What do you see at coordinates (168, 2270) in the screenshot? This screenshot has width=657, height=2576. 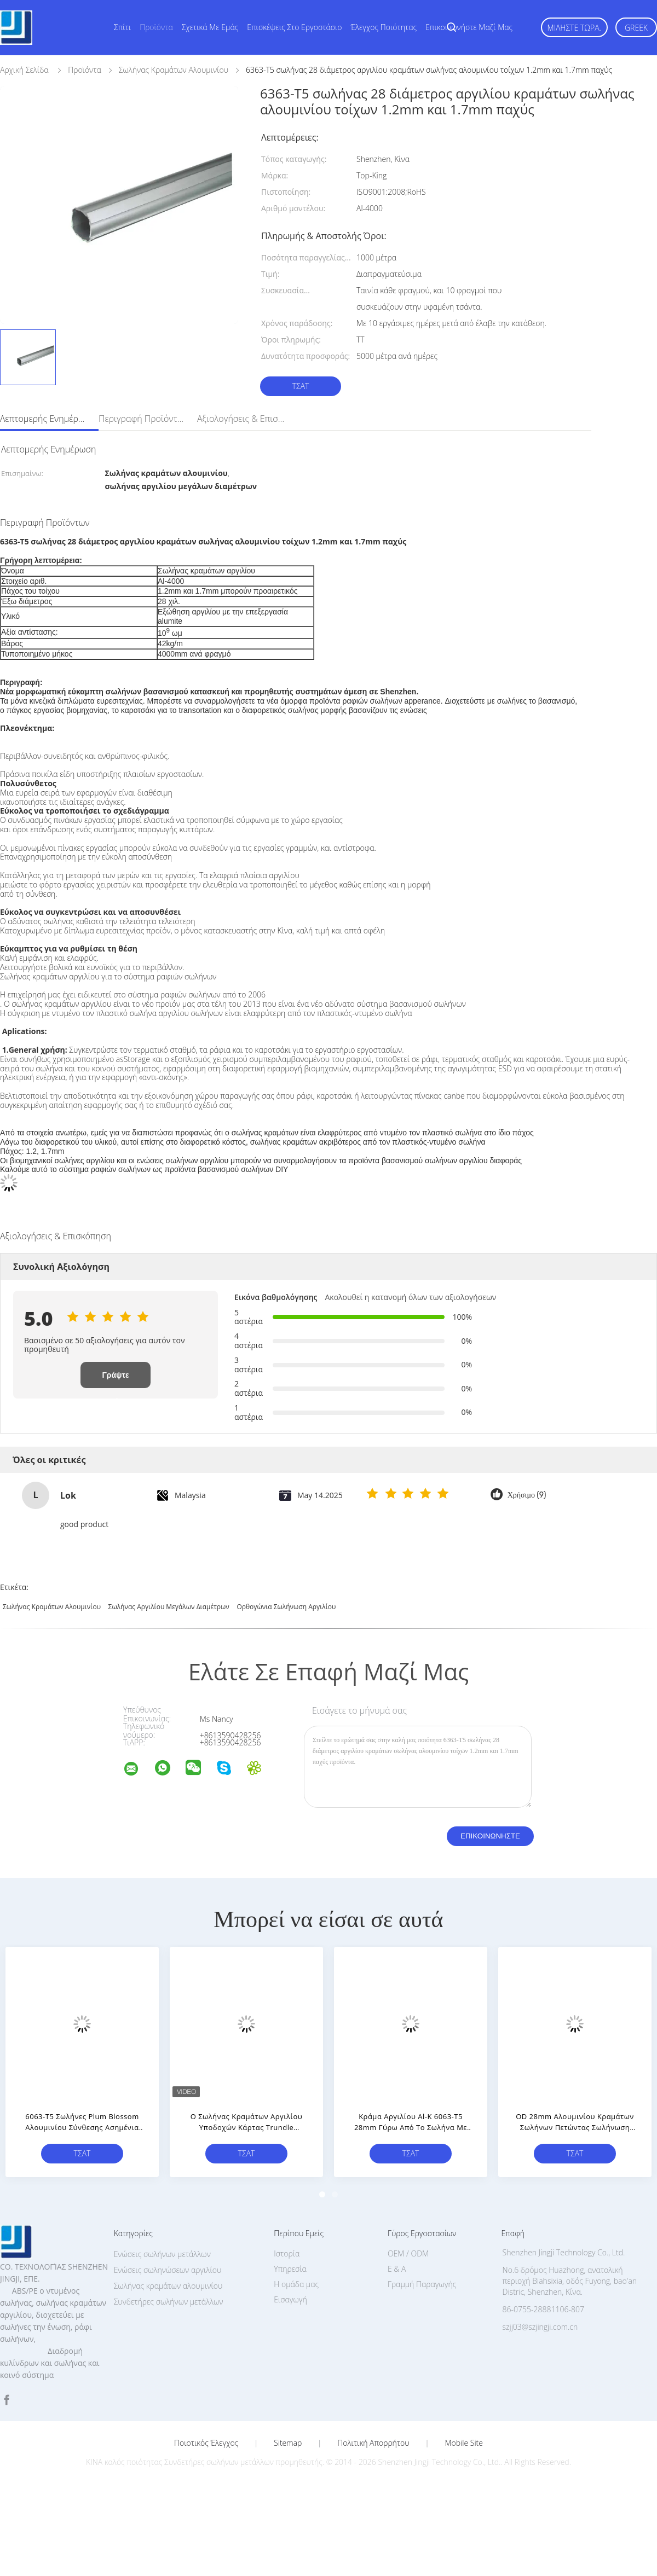 I see `Ενώσεις σωληνώσεων αργιλίου` at bounding box center [168, 2270].